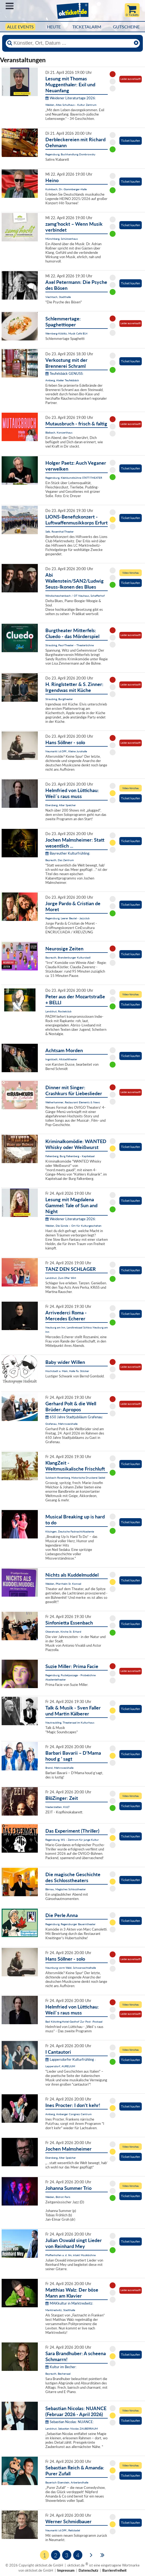 This screenshot has height=2576, width=145. I want to click on Brand, Mehrzweckhalle, so click(59, 1767).